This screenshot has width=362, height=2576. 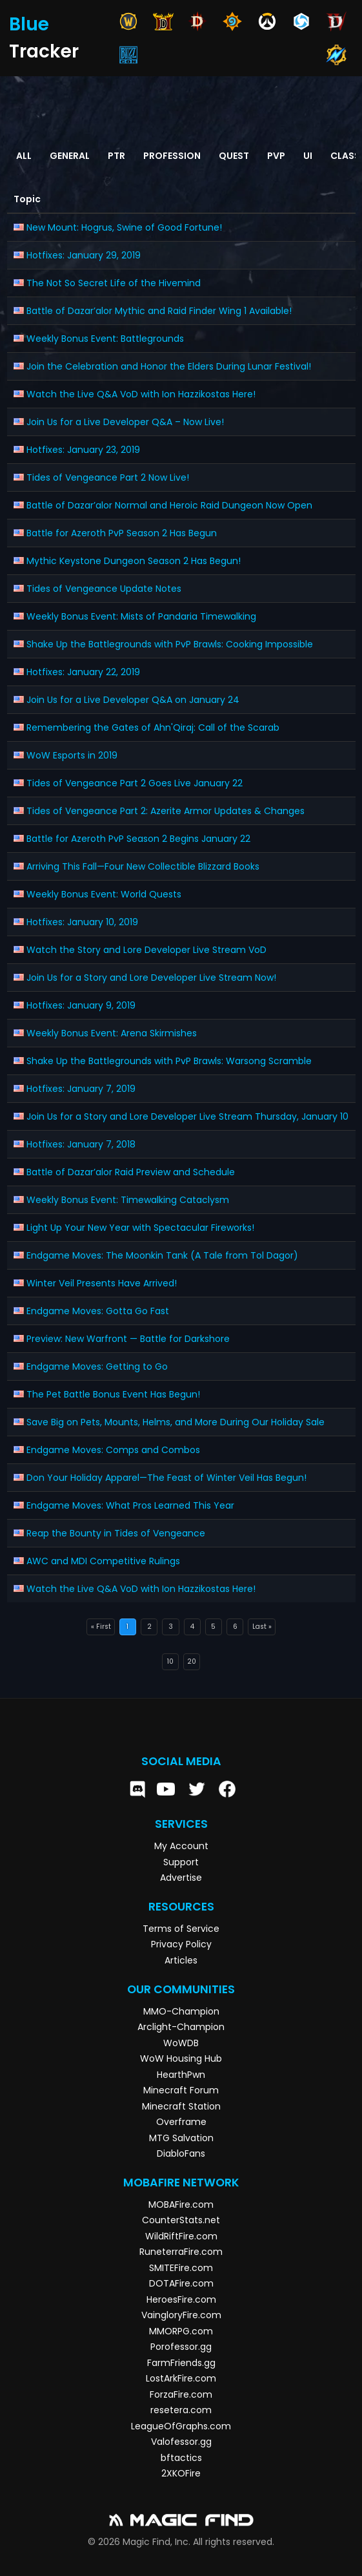 What do you see at coordinates (181, 1944) in the screenshot?
I see `Privacy Policy` at bounding box center [181, 1944].